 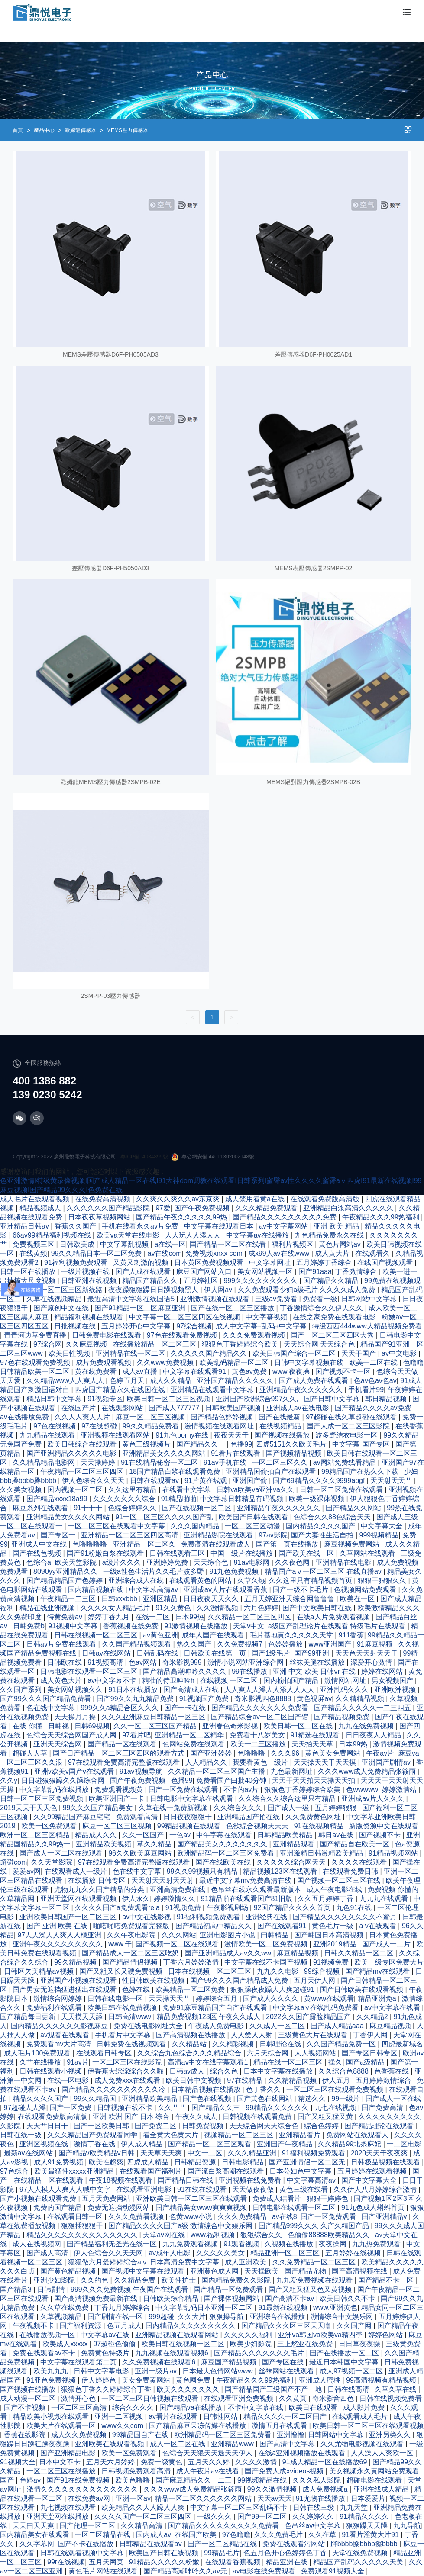 I want to click on 国产精品每日更新, so click(x=28, y=2016).